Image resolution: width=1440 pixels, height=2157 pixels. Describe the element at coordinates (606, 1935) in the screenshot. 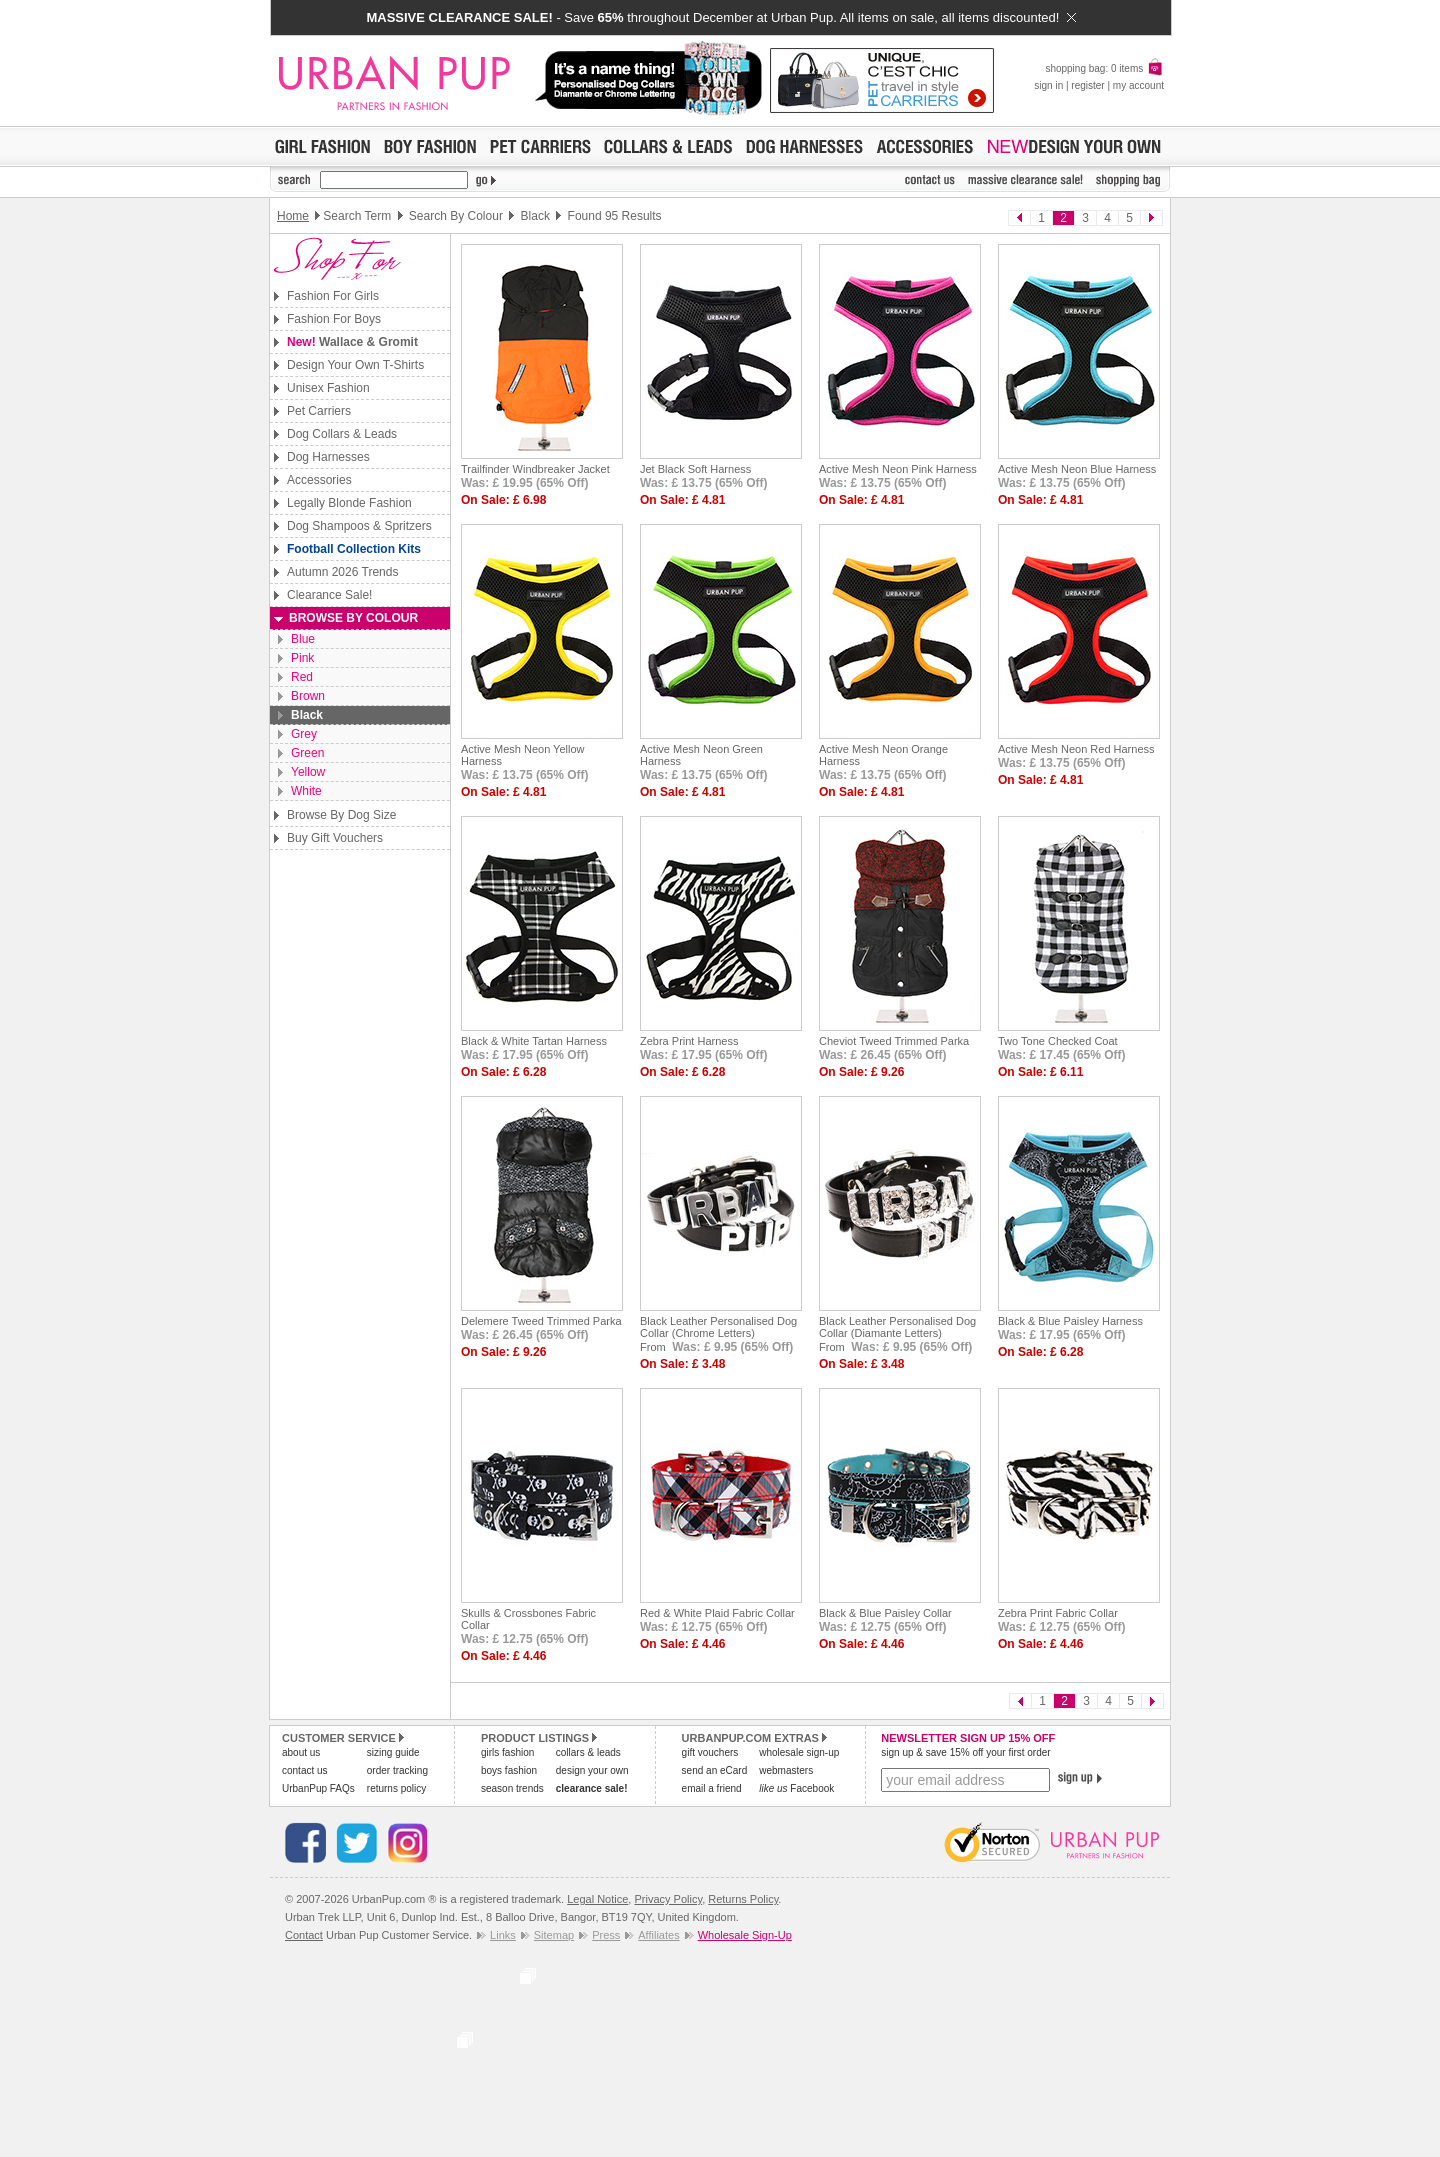

I see `Press` at that location.